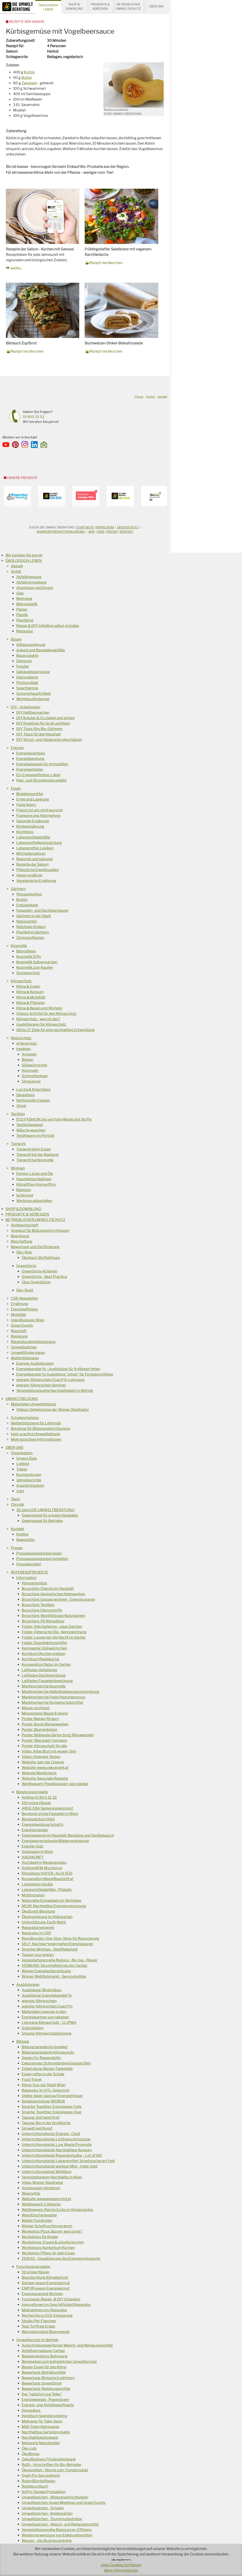 This screenshot has width=242, height=2576. What do you see at coordinates (33, 1895) in the screenshot?
I see `Mobinclusion` at bounding box center [33, 1895].